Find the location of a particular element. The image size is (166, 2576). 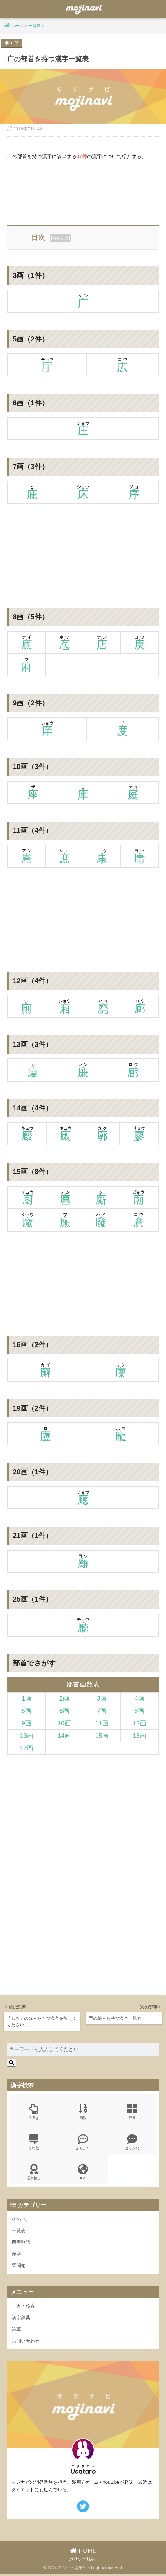

12画 is located at coordinates (139, 1722).